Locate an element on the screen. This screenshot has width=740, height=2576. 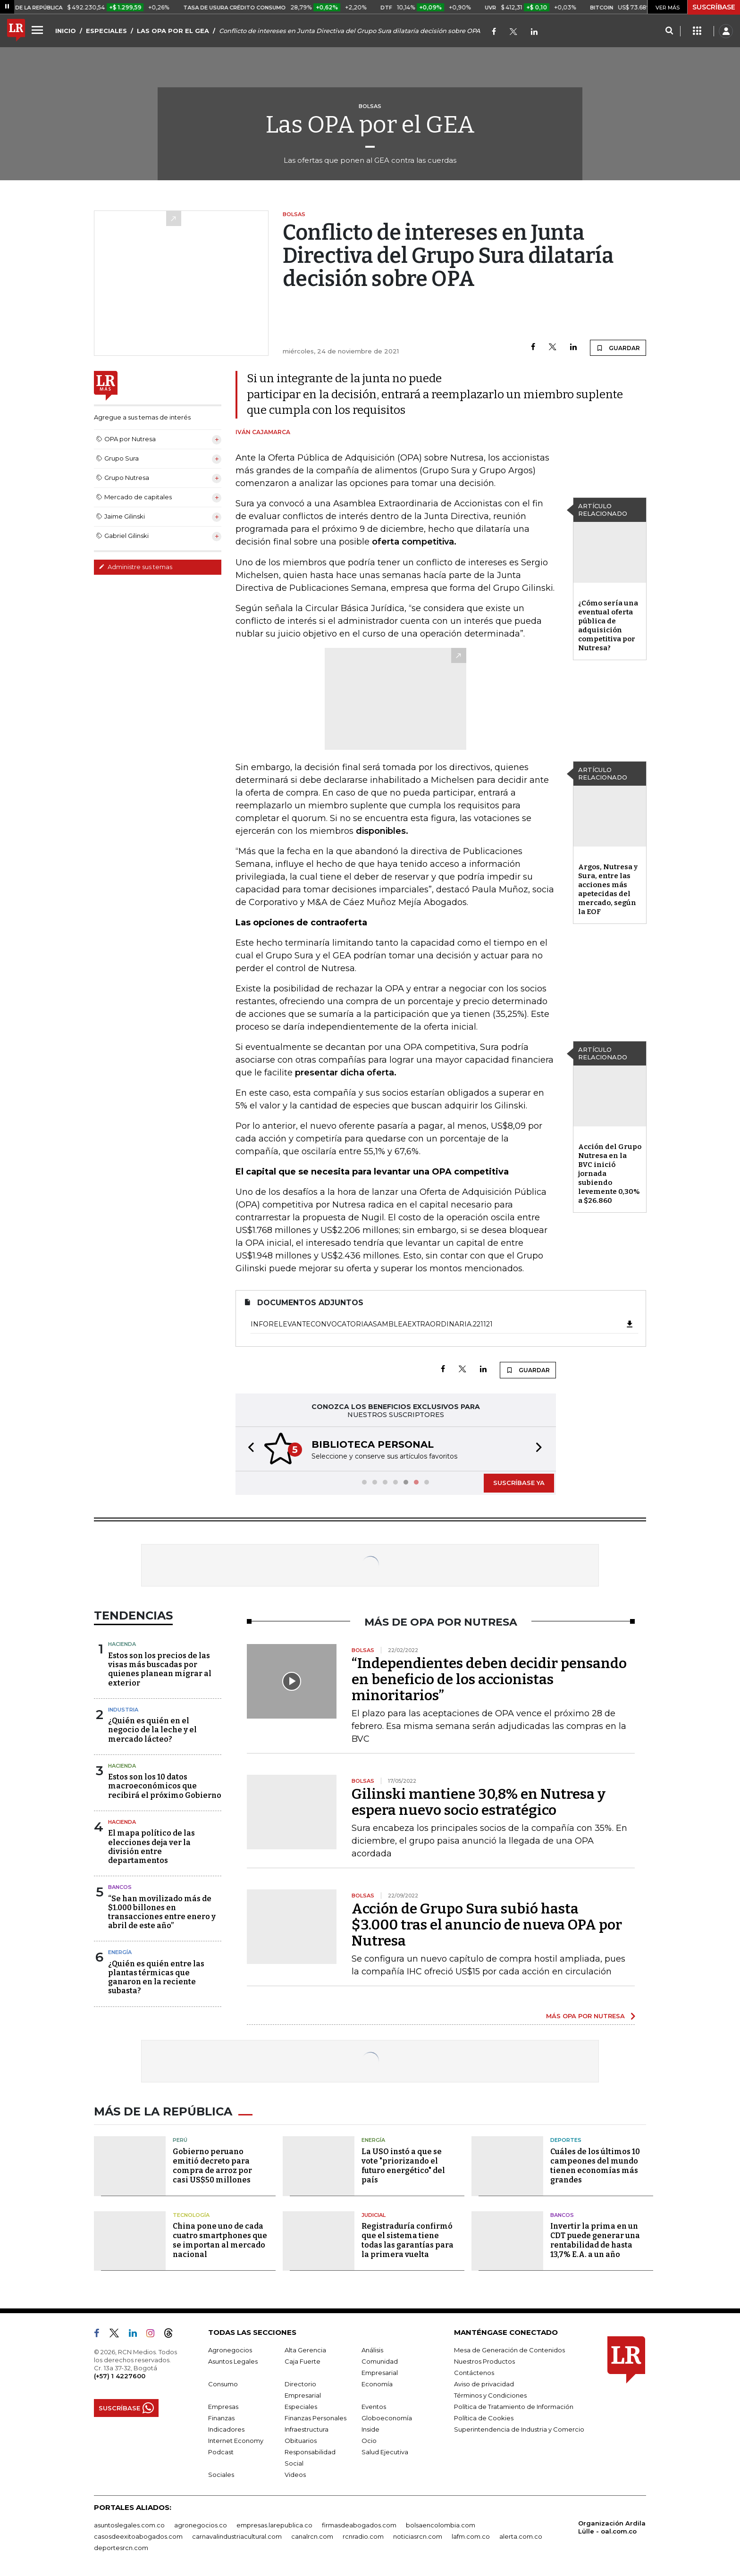
¿Cómo sería una eventual oferta pública de adquisición competitiva por Nutresa? is located at coordinates (608, 625).